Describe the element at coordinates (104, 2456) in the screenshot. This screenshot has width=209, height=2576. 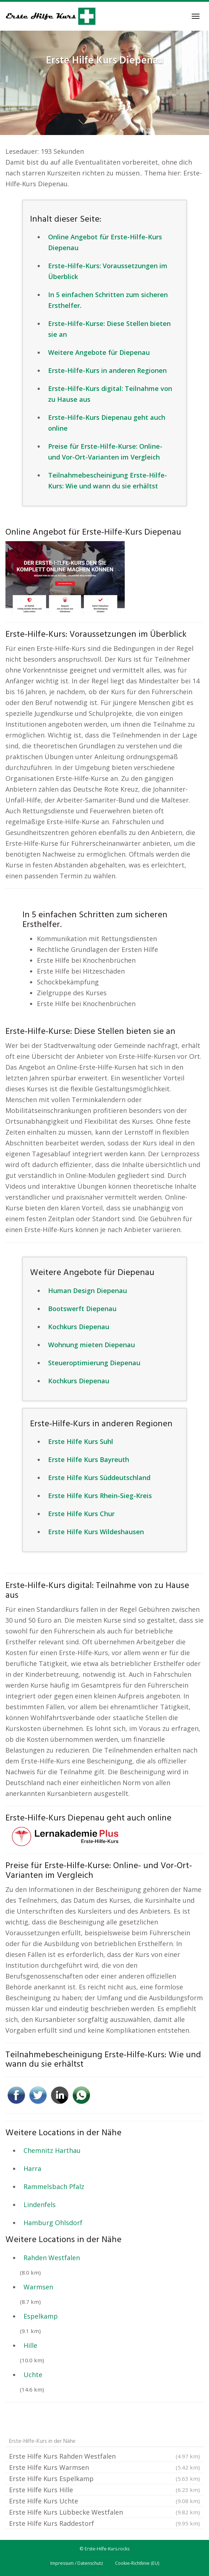
I see `Erste Hilfe Kurs Rahden Westfalen` at that location.